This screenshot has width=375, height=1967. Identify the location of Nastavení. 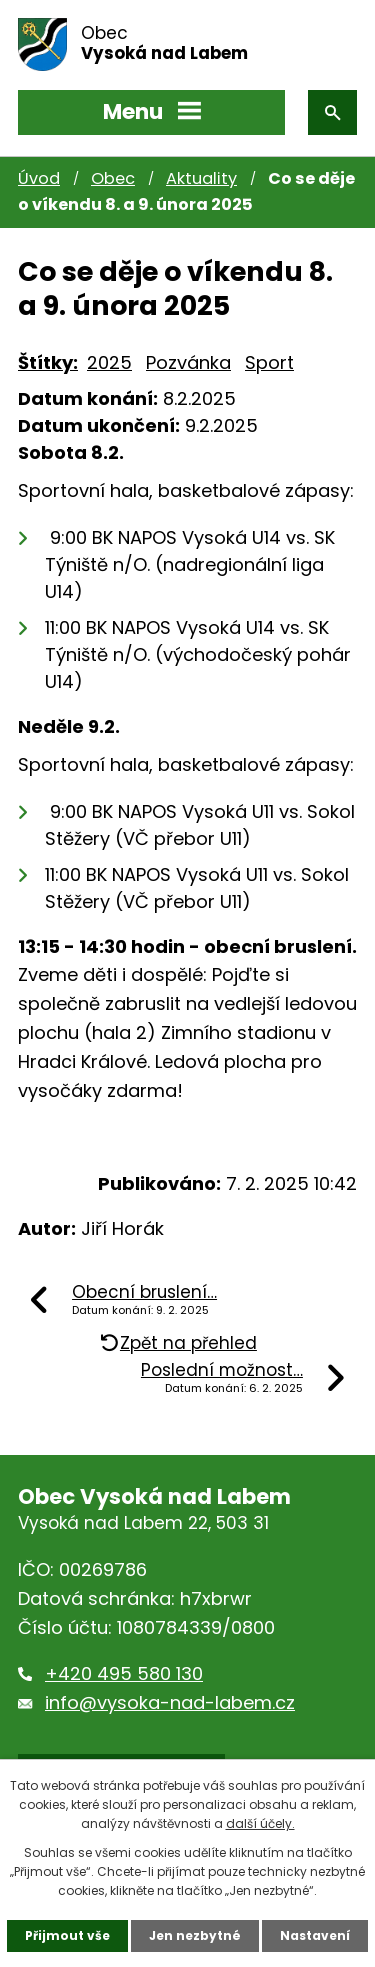
(315, 1935).